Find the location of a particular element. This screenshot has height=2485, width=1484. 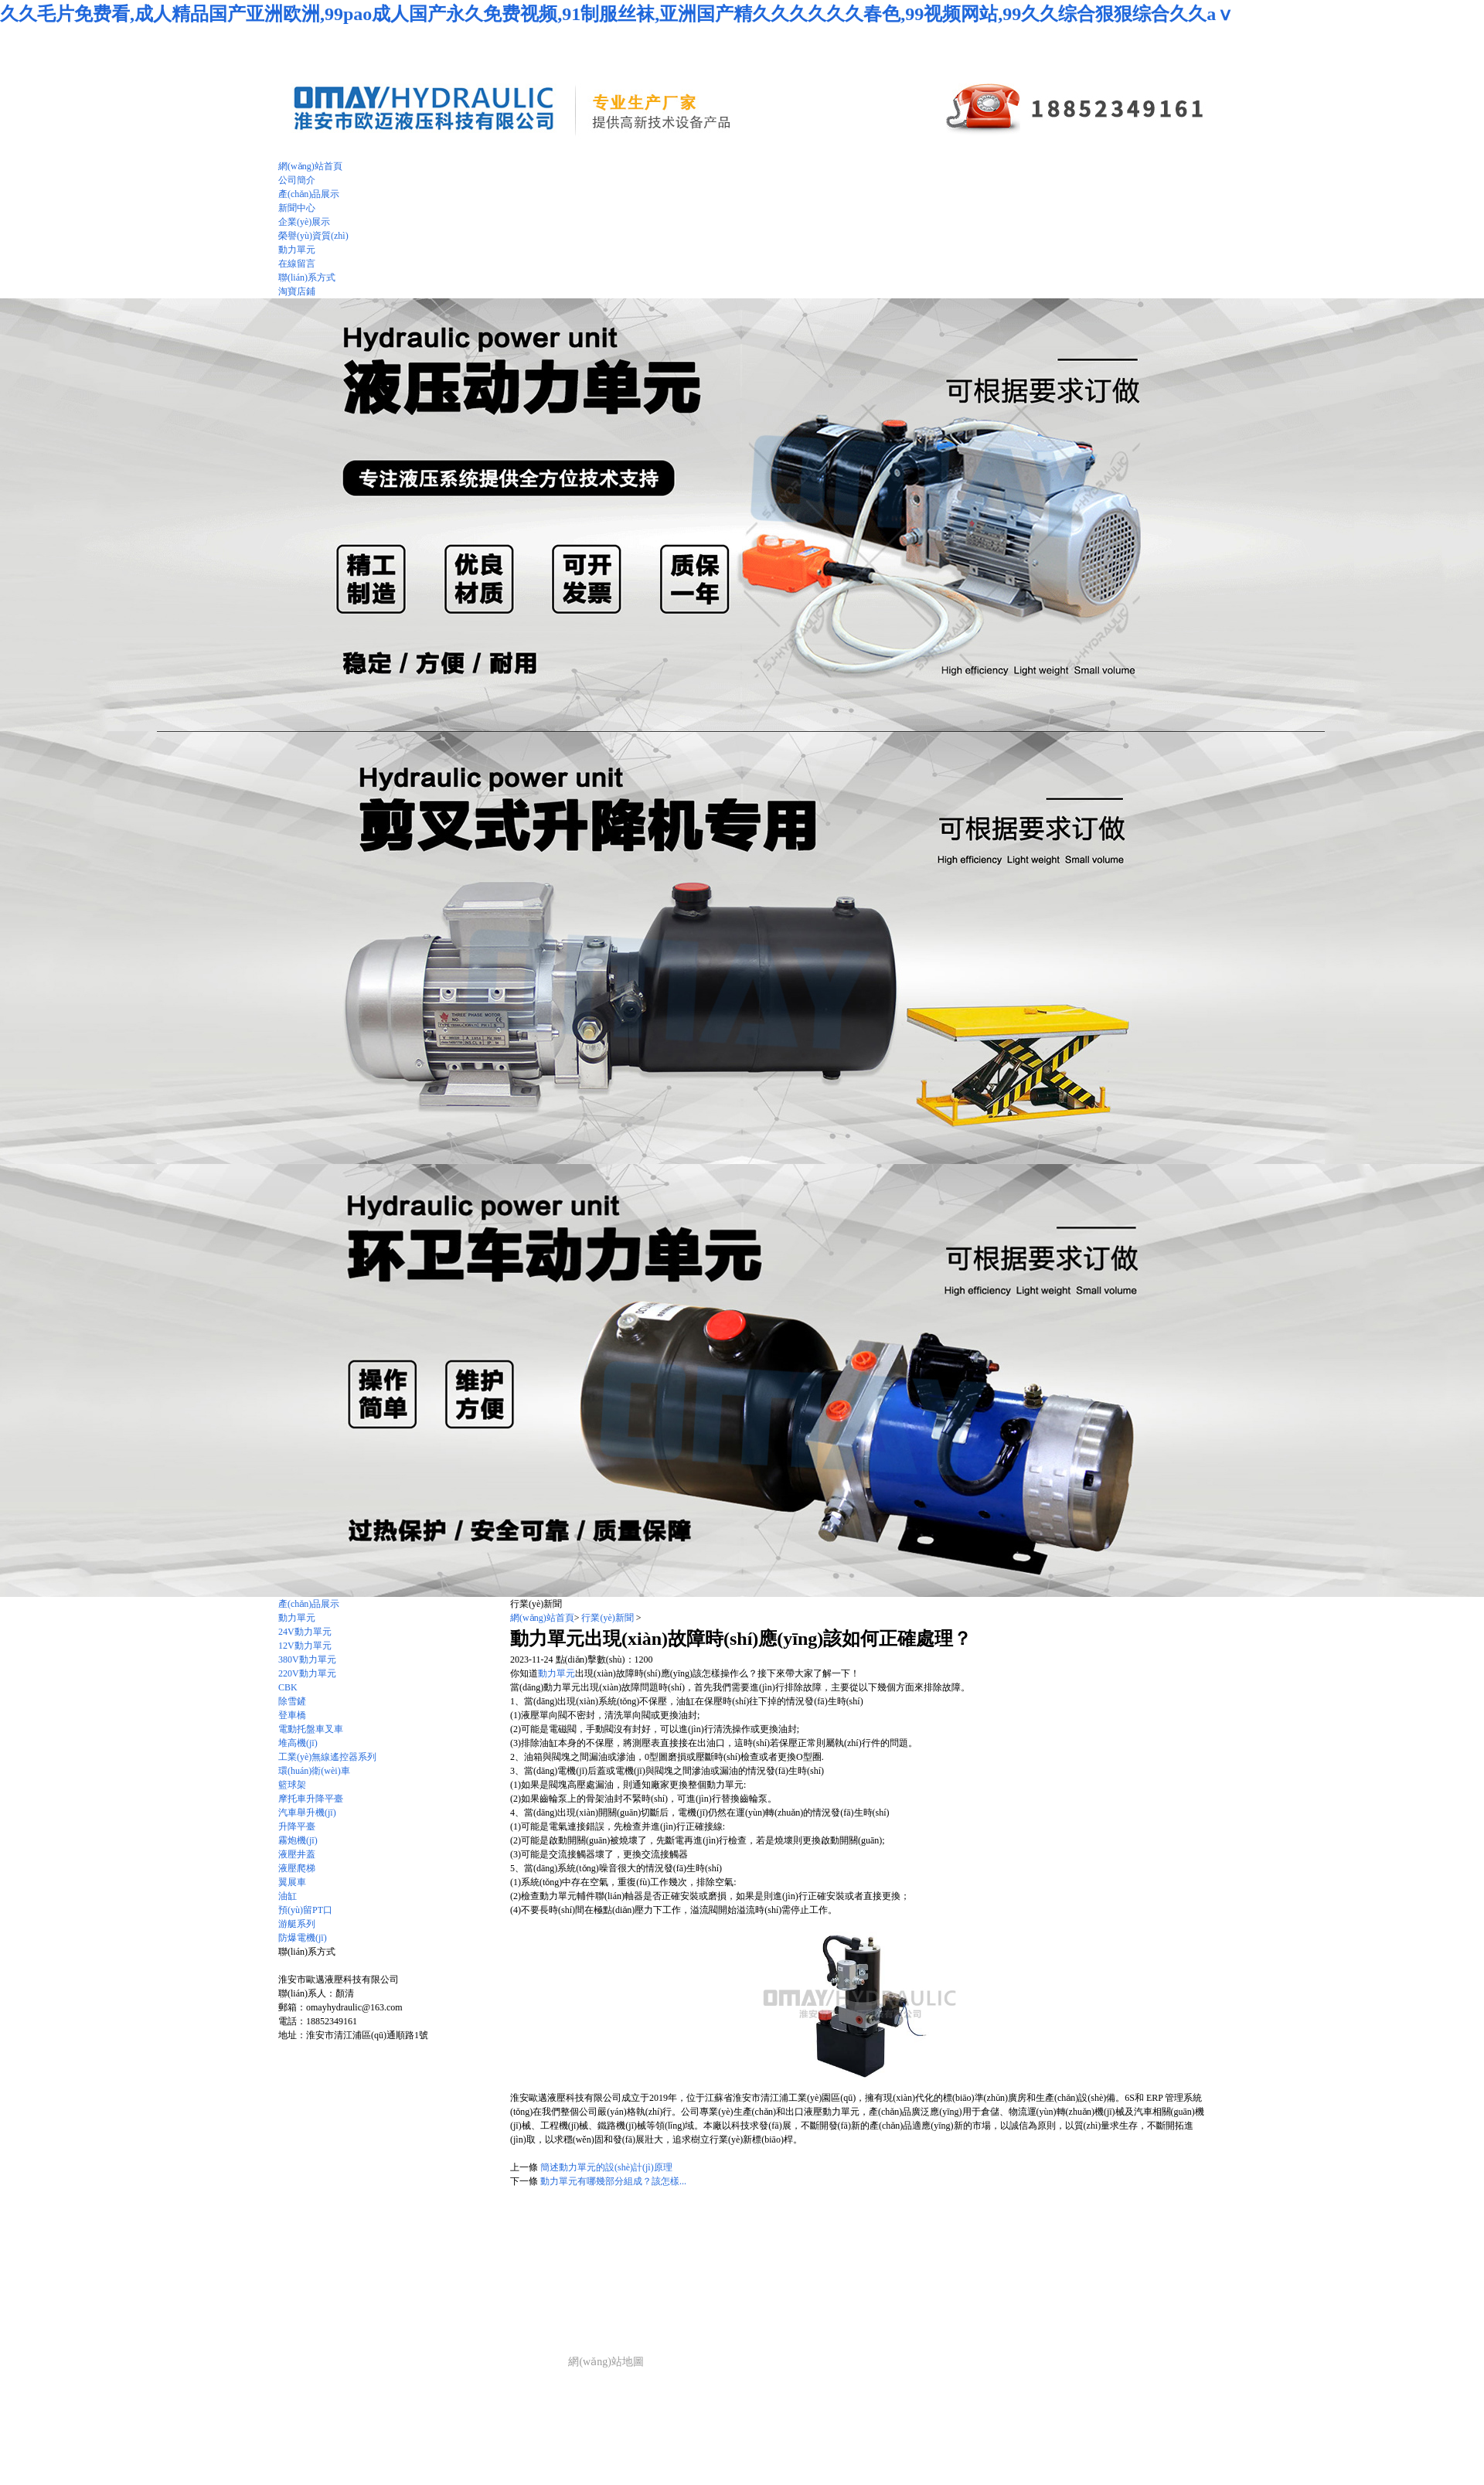

網(wǎng)站地圖 is located at coordinates (605, 2362).